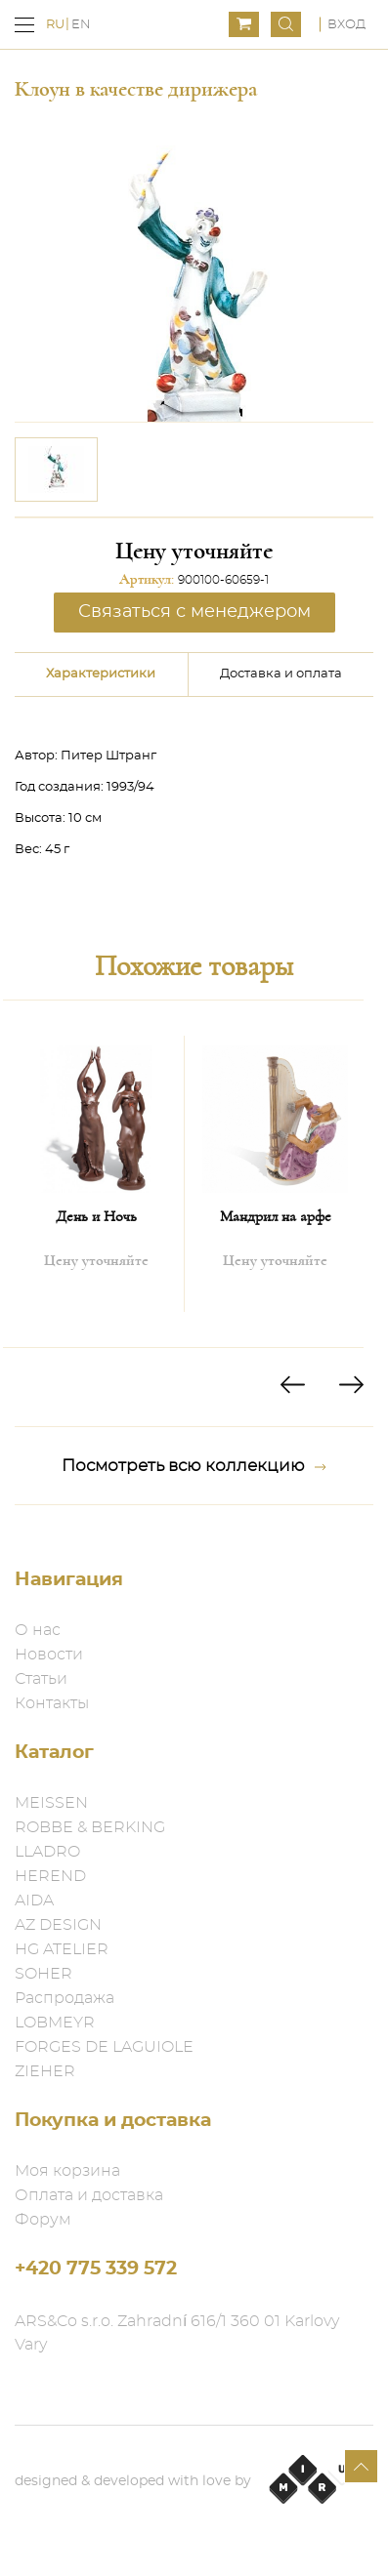  What do you see at coordinates (52, 1703) in the screenshot?
I see `Контакты` at bounding box center [52, 1703].